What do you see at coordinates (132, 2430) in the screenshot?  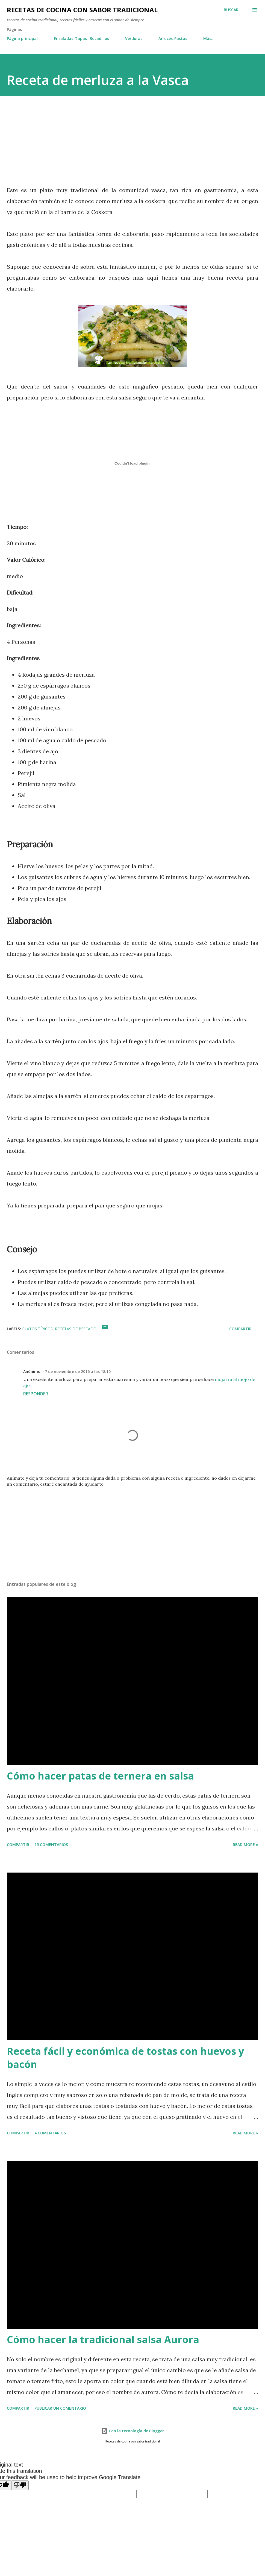 I see `Con la tecnología de Blogger` at bounding box center [132, 2430].